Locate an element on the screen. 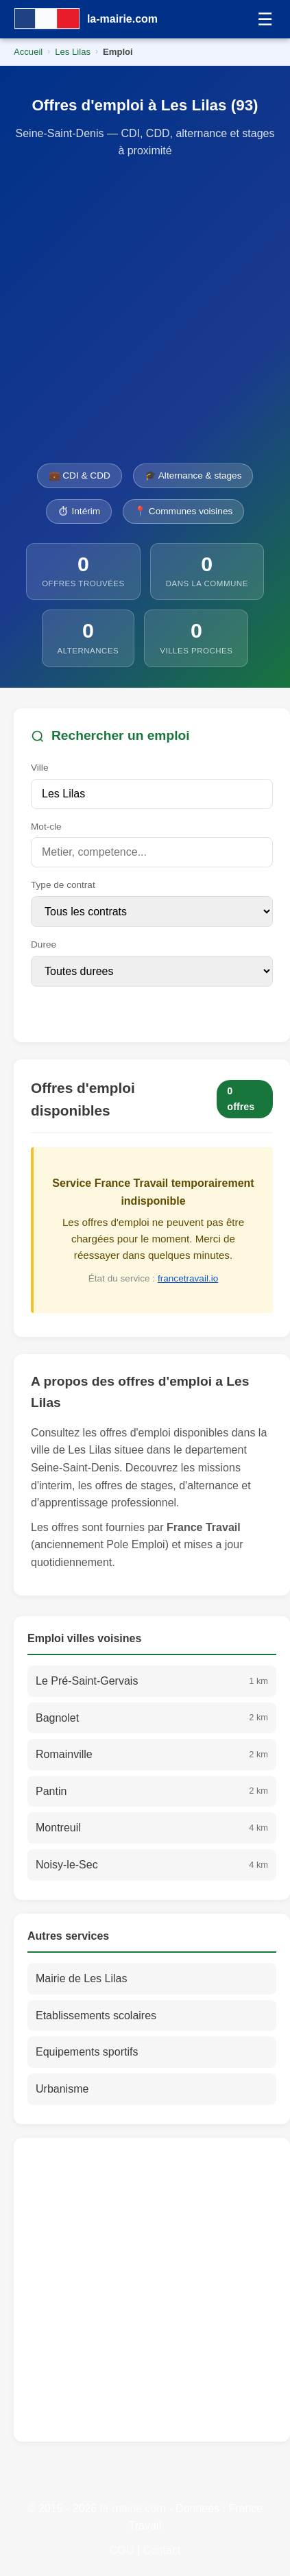  Mairie de Les Lilas is located at coordinates (81, 1978).